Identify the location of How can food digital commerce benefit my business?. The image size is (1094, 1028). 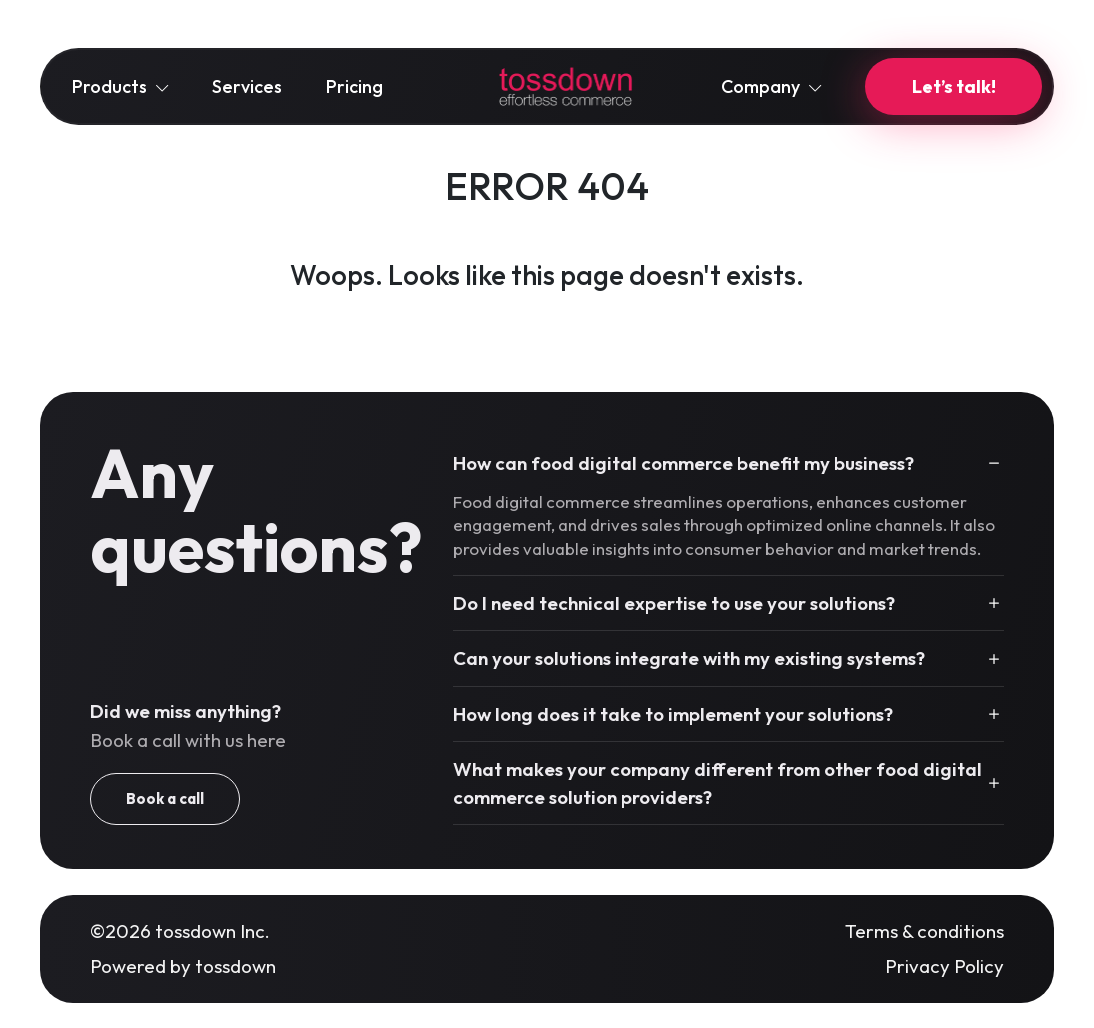
(683, 463).